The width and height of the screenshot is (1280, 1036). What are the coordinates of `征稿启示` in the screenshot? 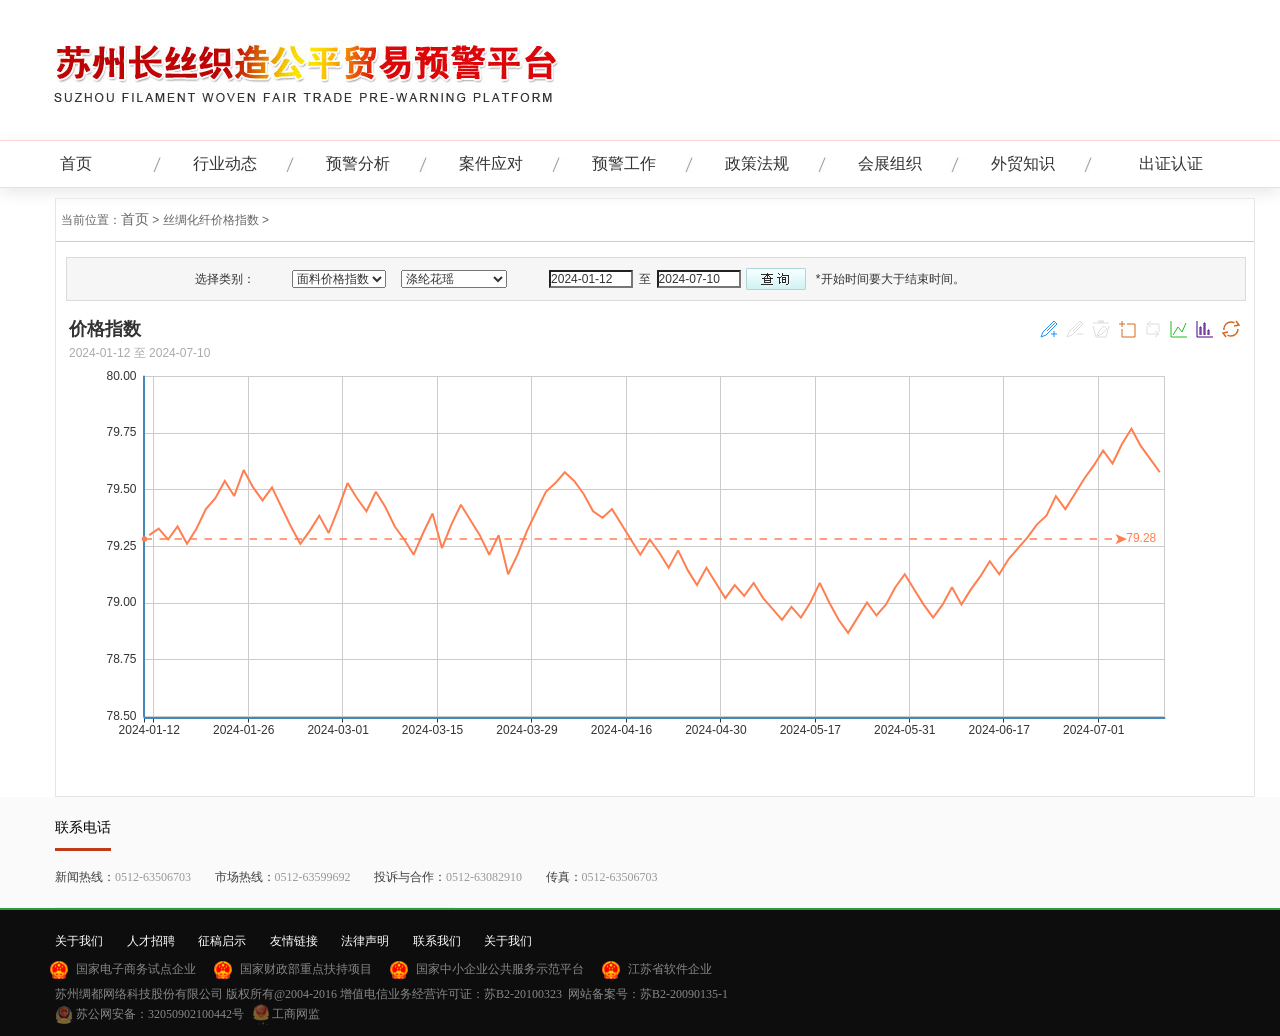 It's located at (222, 941).